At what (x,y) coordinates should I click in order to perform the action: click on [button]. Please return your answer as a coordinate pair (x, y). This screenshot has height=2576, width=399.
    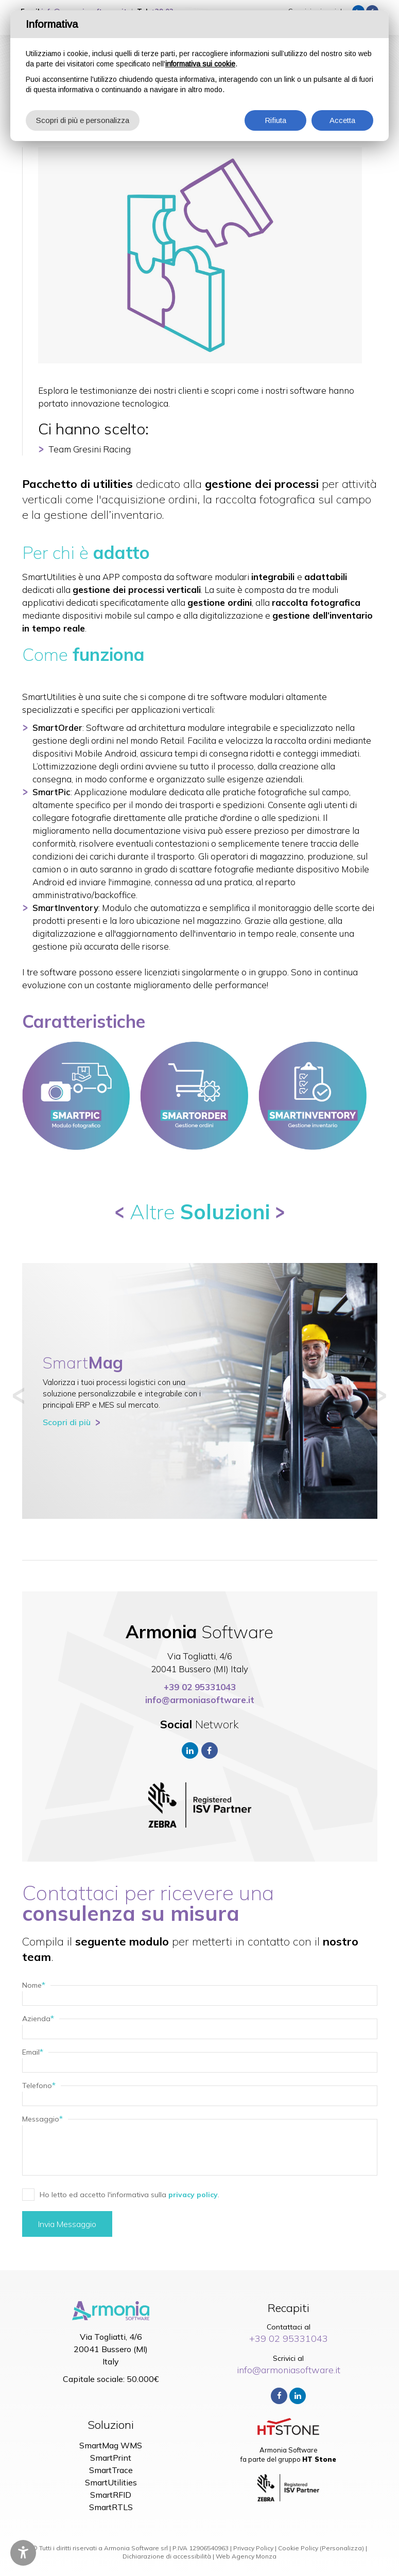
    Looking at the image, I should click on (18, 1396).